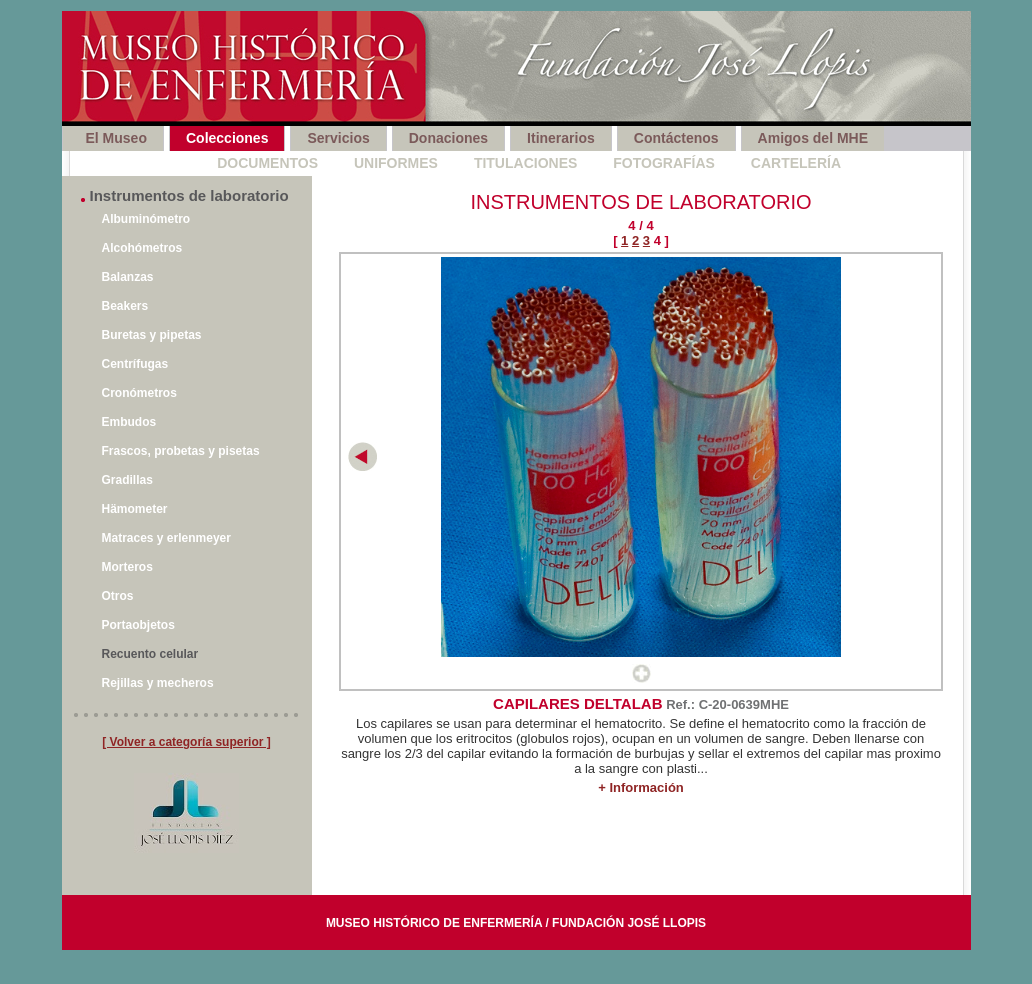 This screenshot has width=1032, height=984. I want to click on + Información, so click(641, 787).